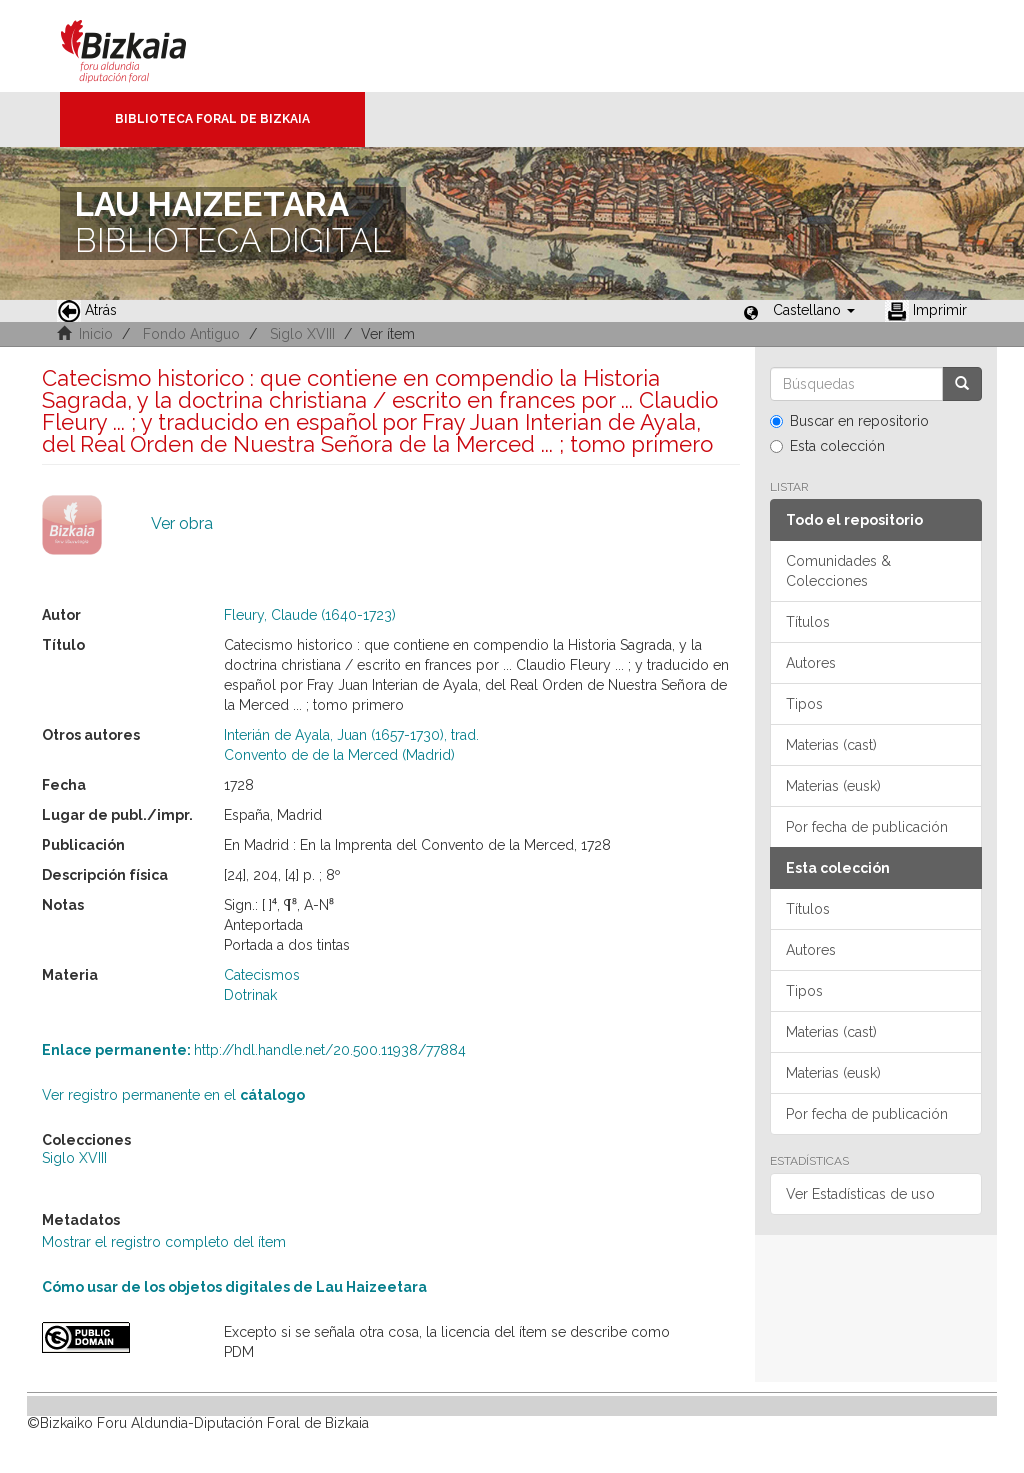  I want to click on Mostrar el registro completo del ítem, so click(164, 1242).